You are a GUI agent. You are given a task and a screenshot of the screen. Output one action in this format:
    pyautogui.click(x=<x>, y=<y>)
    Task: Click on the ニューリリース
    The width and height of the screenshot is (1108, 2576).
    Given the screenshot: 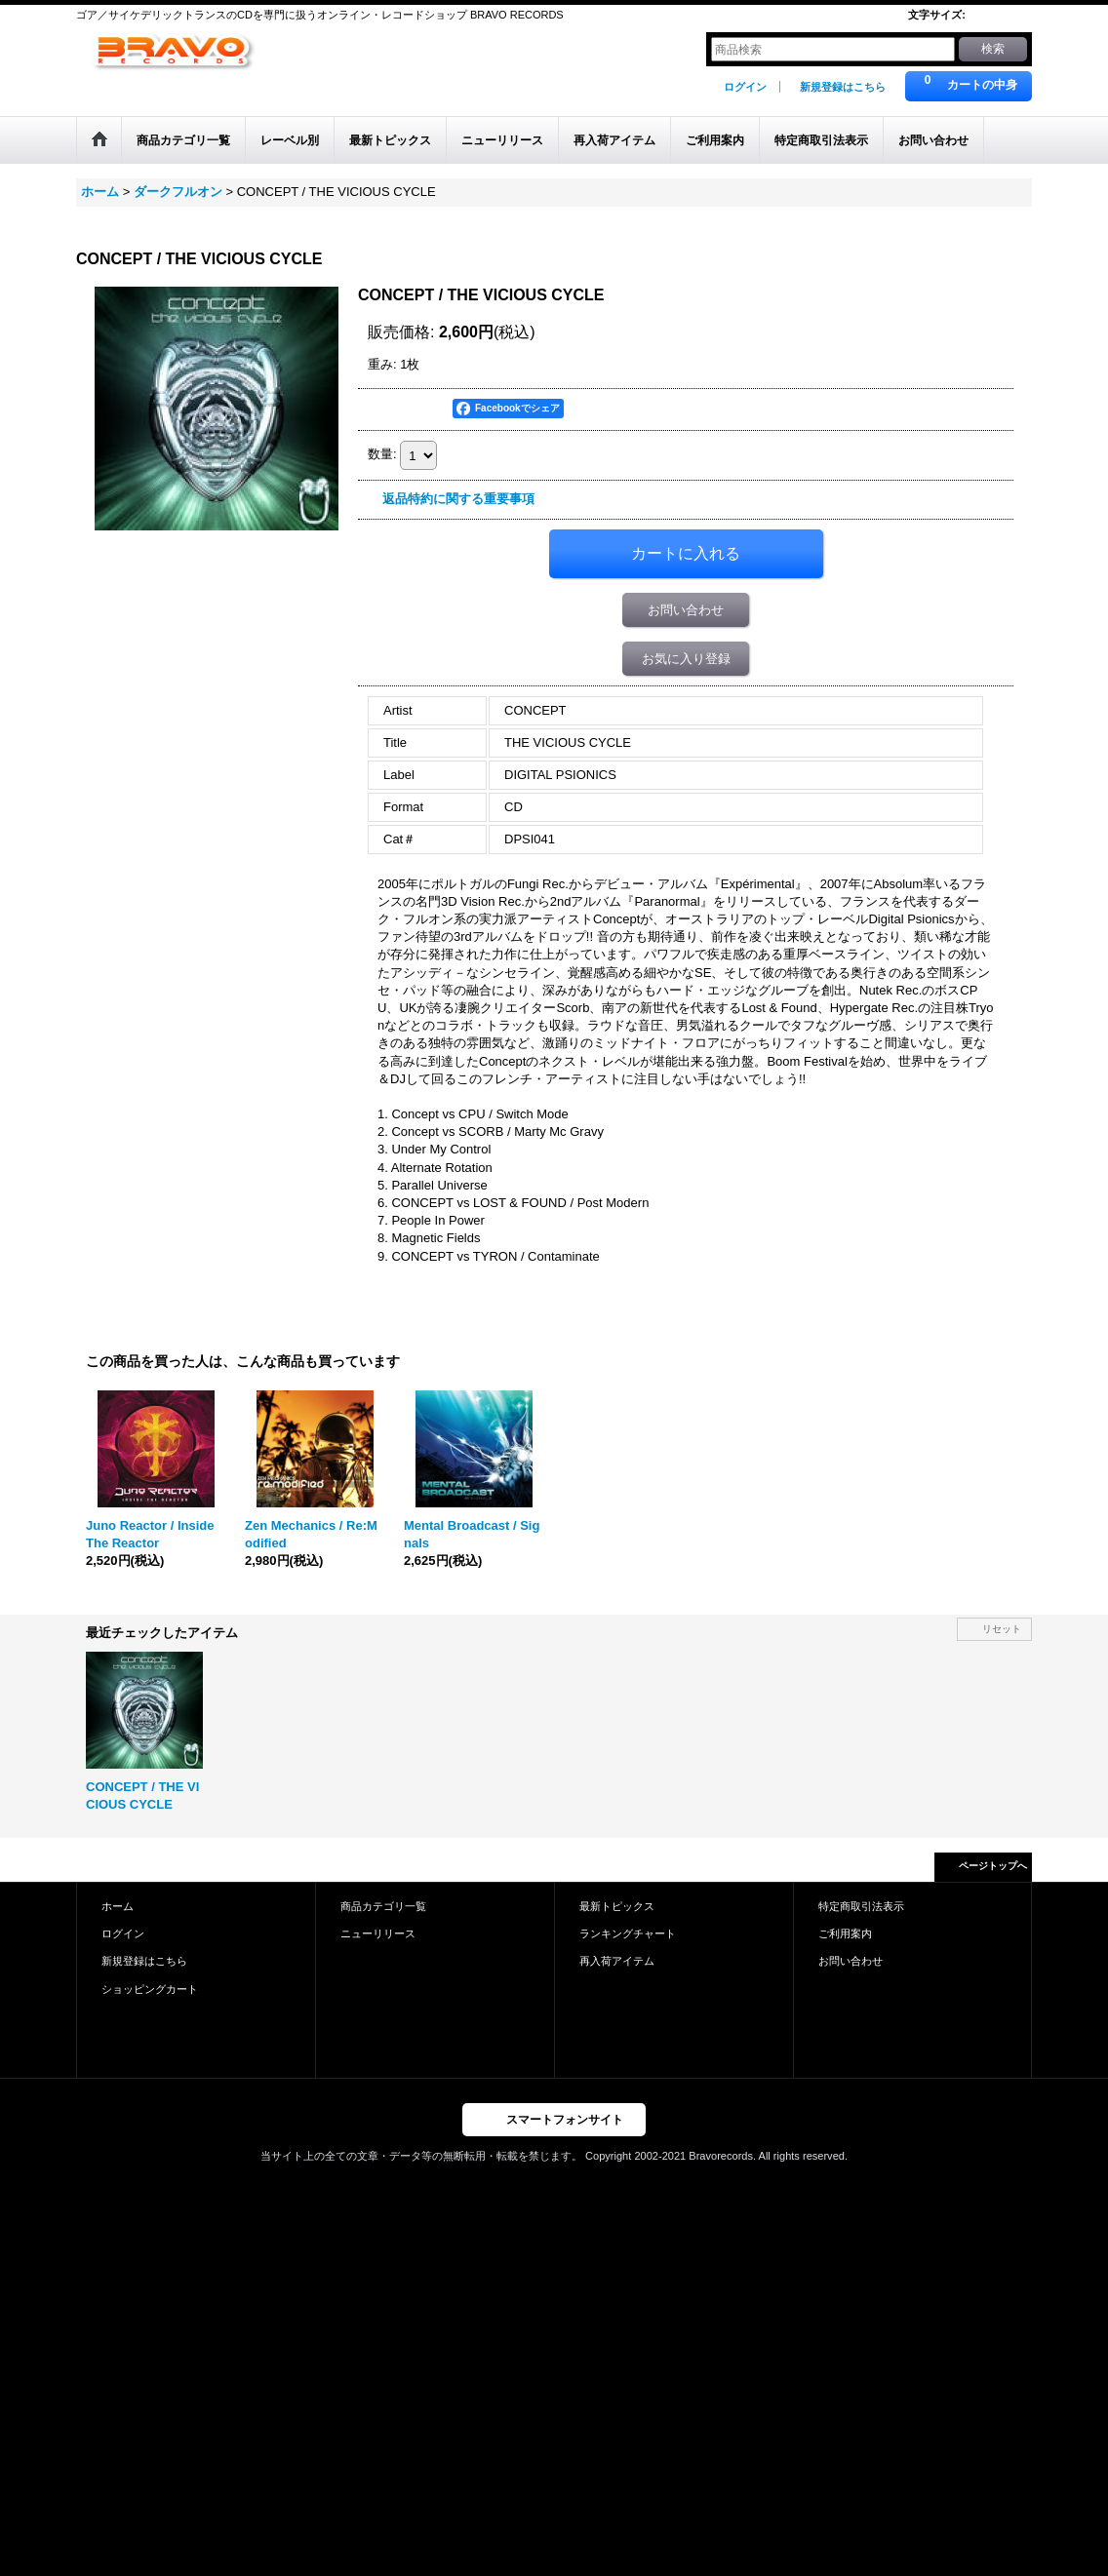 What is the action you would take?
    pyautogui.click(x=378, y=1933)
    